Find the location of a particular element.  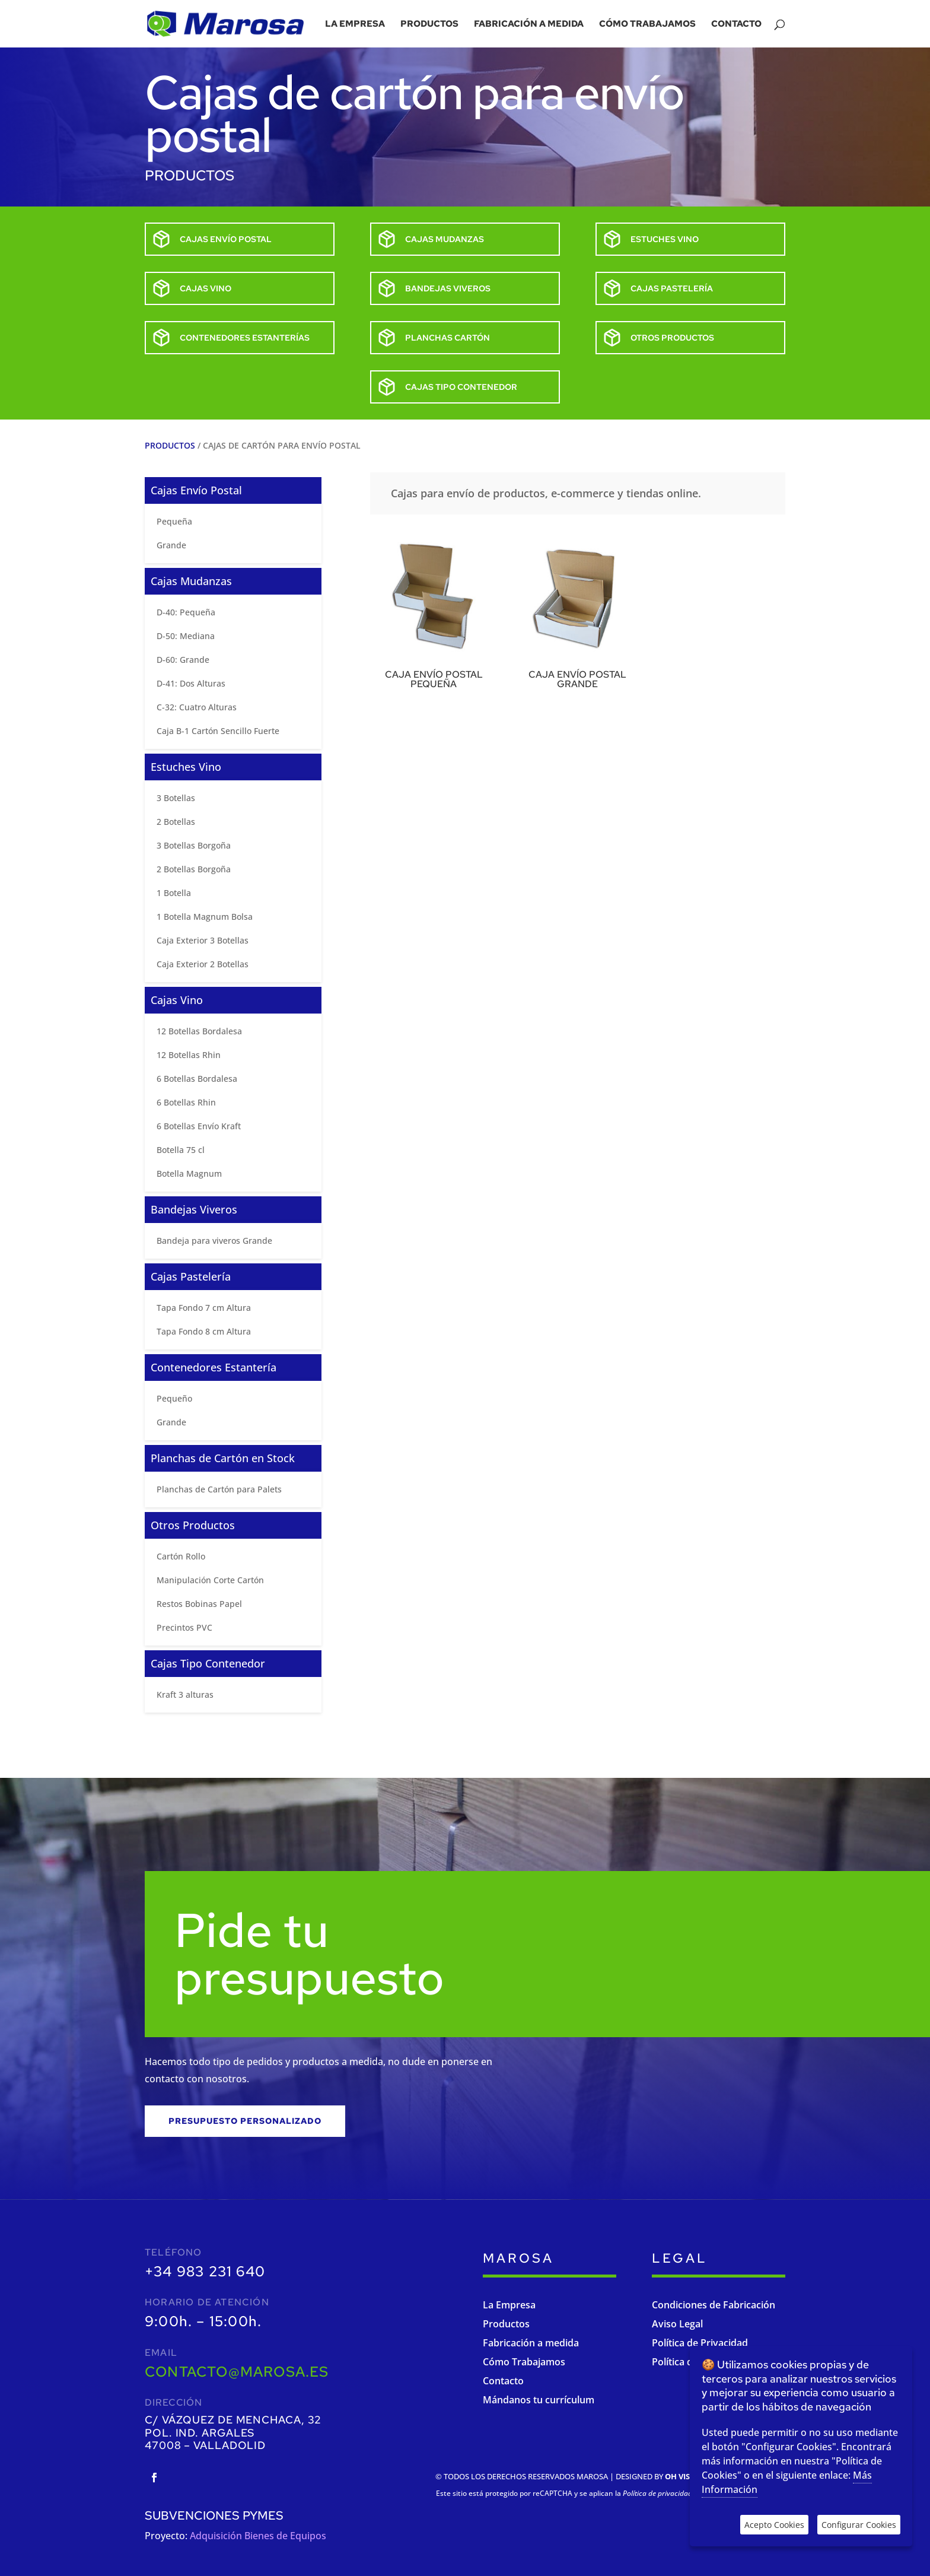

12 Botellas Rhin is located at coordinates (189, 1054).